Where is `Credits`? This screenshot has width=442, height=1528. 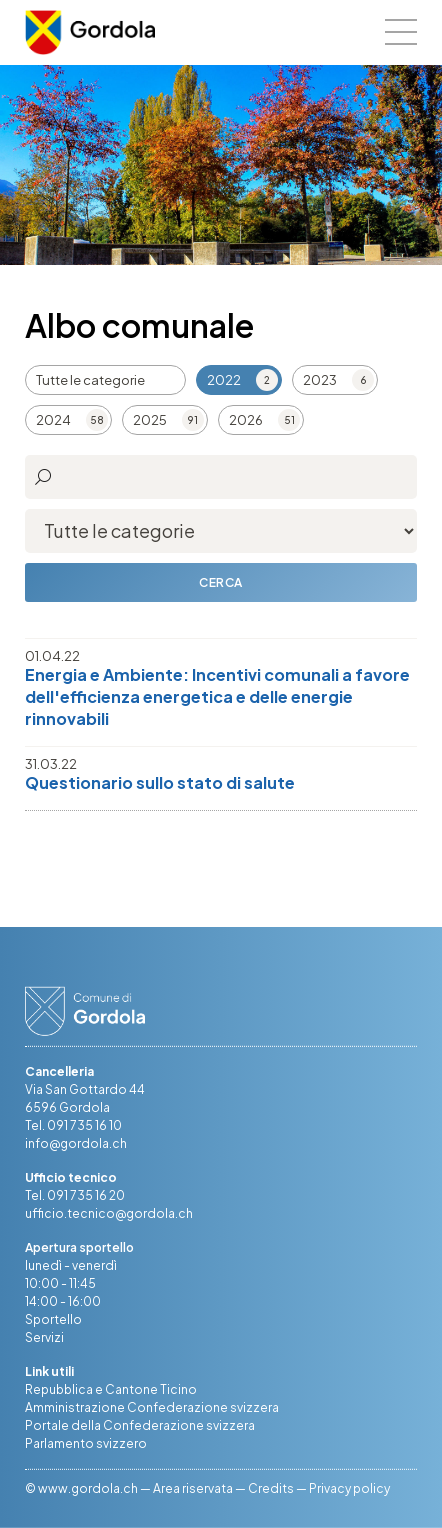 Credits is located at coordinates (271, 1488).